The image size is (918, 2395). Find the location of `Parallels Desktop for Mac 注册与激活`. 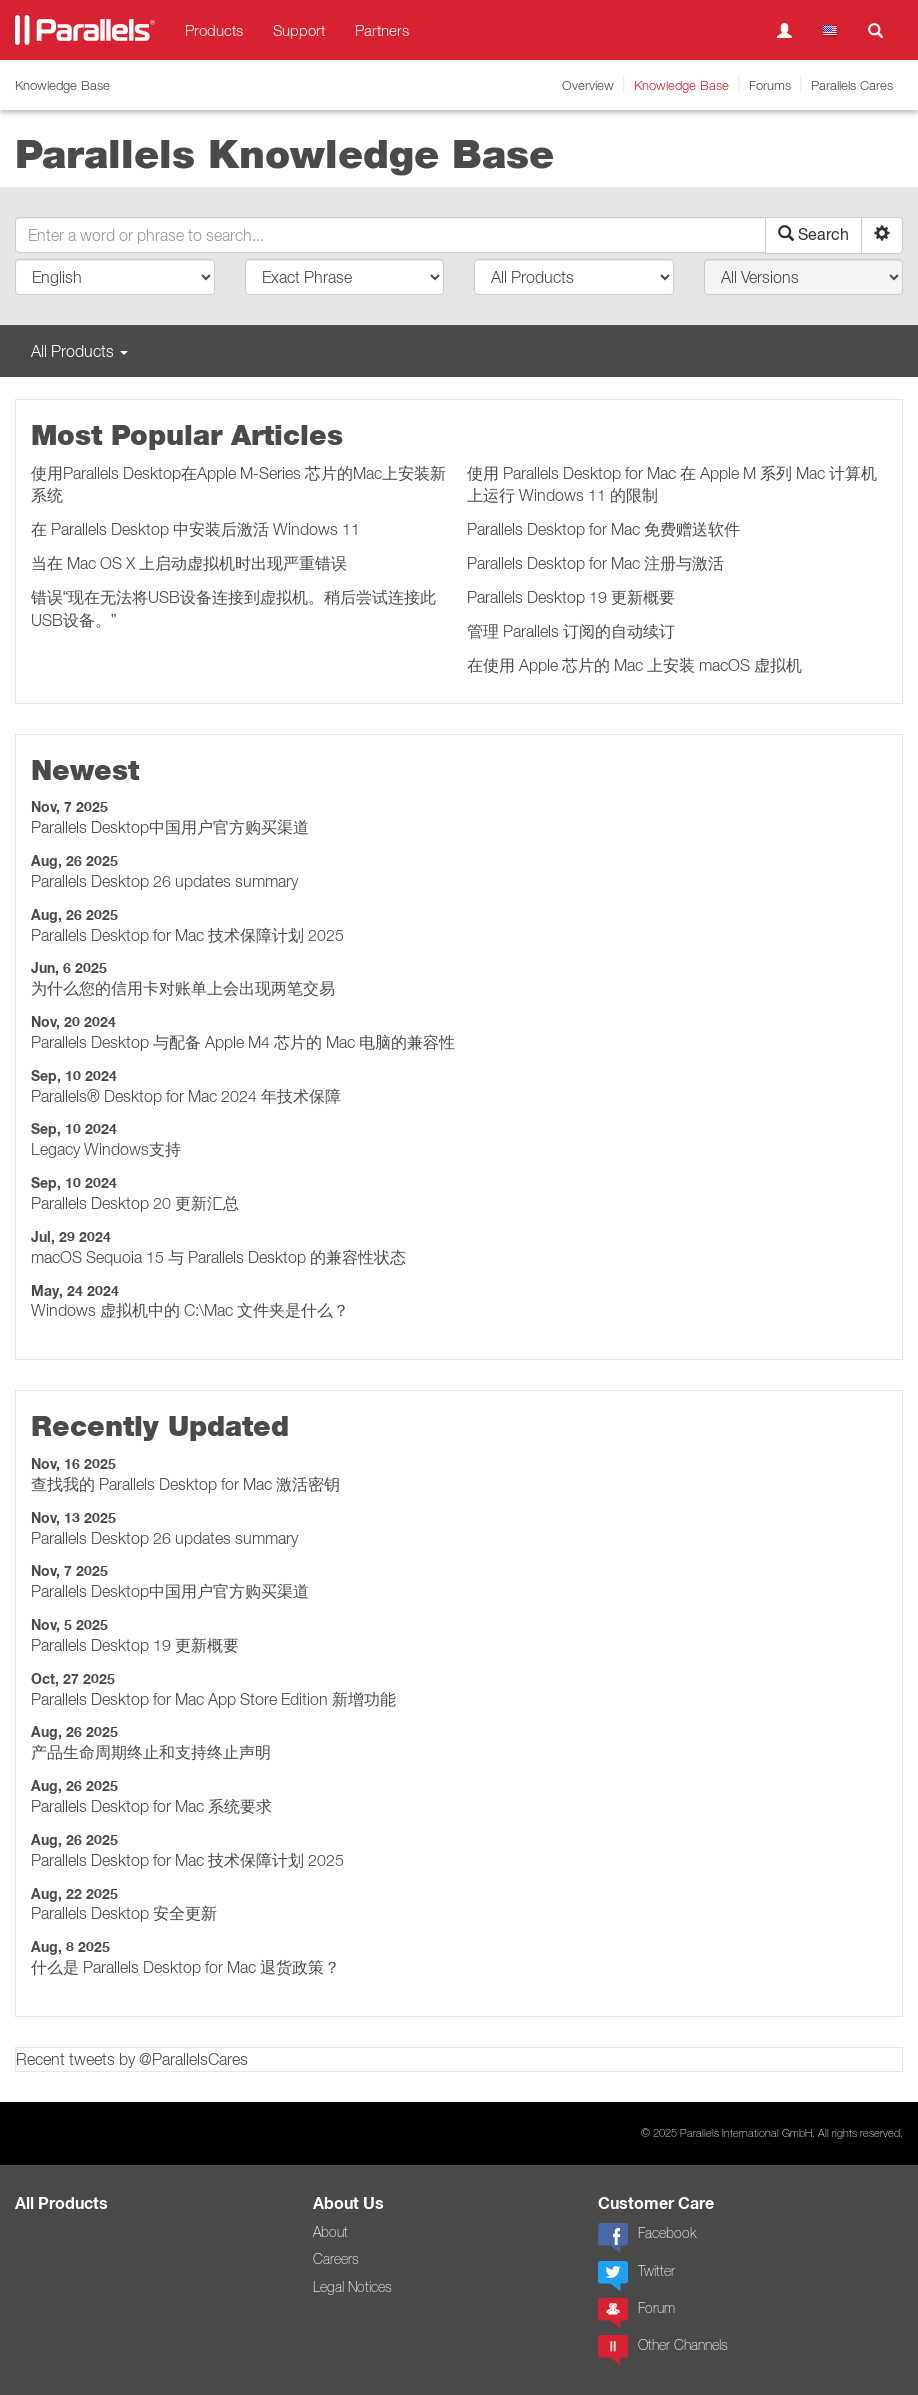

Parallels Desktop for Mac 注册与激活 is located at coordinates (595, 563).